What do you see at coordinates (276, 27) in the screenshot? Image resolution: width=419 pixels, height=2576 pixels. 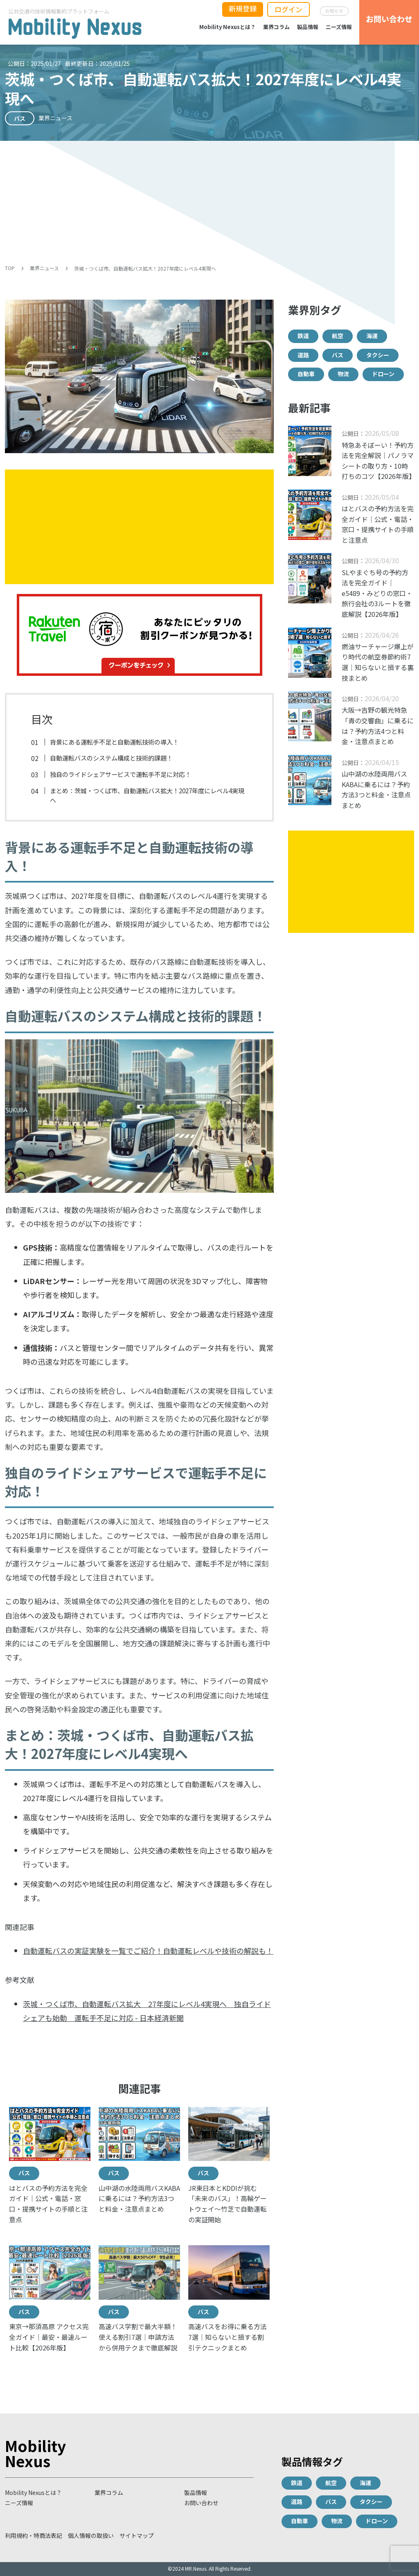 I see `業界コラム` at bounding box center [276, 27].